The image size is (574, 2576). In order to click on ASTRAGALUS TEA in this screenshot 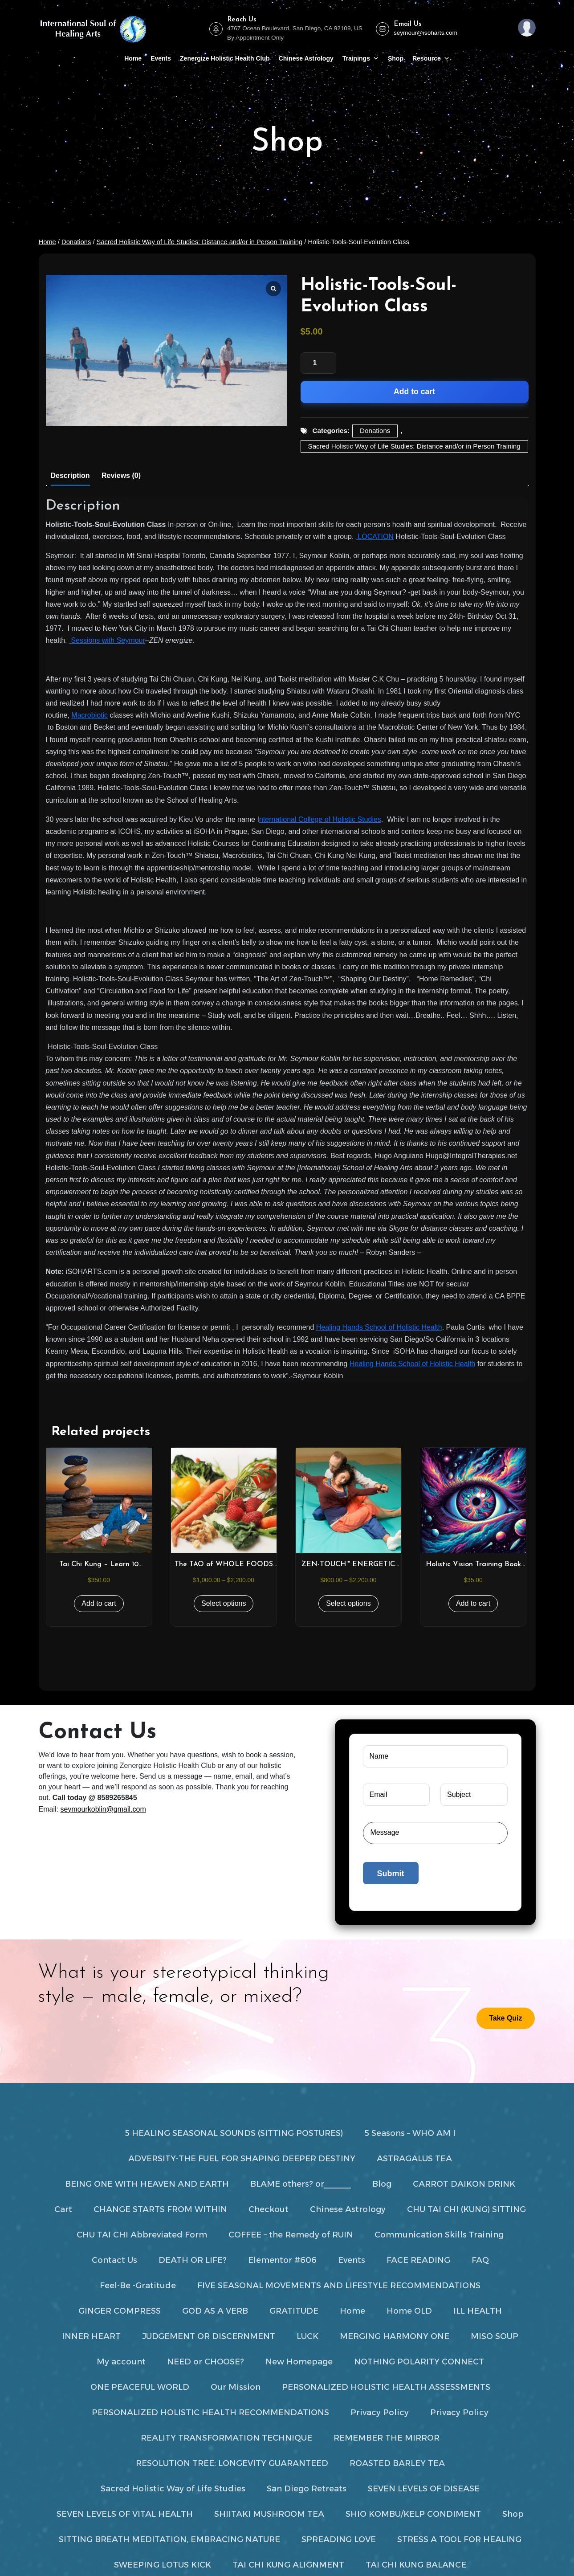, I will do `click(414, 2159)`.